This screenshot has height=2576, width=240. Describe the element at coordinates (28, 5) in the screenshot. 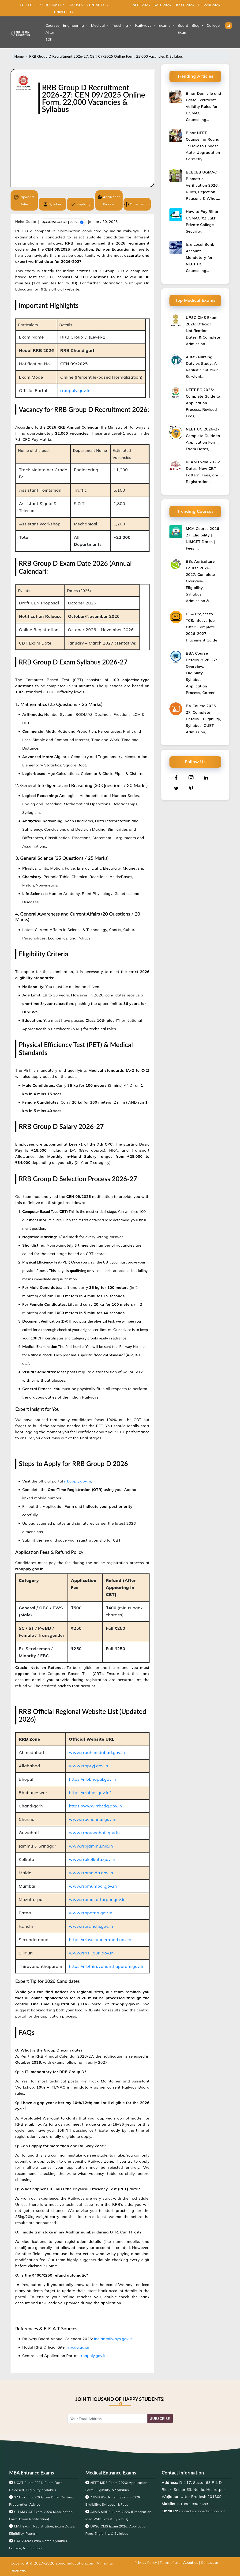

I see `COLLEGES` at that location.